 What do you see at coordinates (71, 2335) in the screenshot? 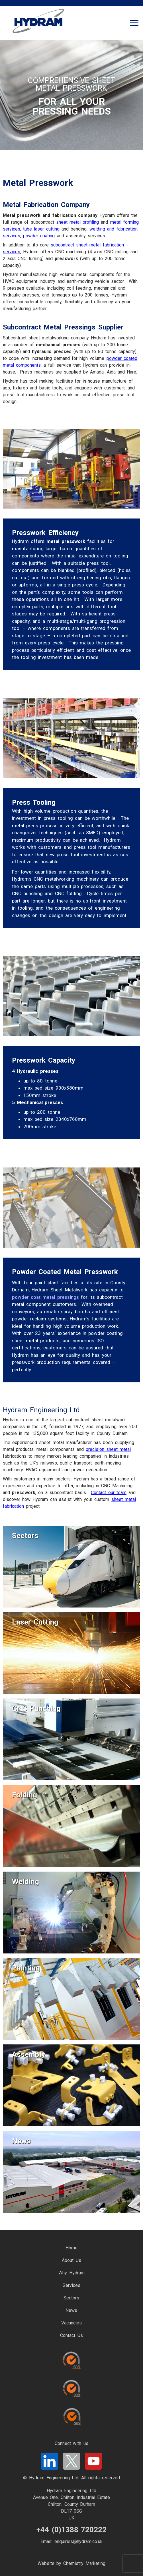
I see `Contact Us` at bounding box center [71, 2335].